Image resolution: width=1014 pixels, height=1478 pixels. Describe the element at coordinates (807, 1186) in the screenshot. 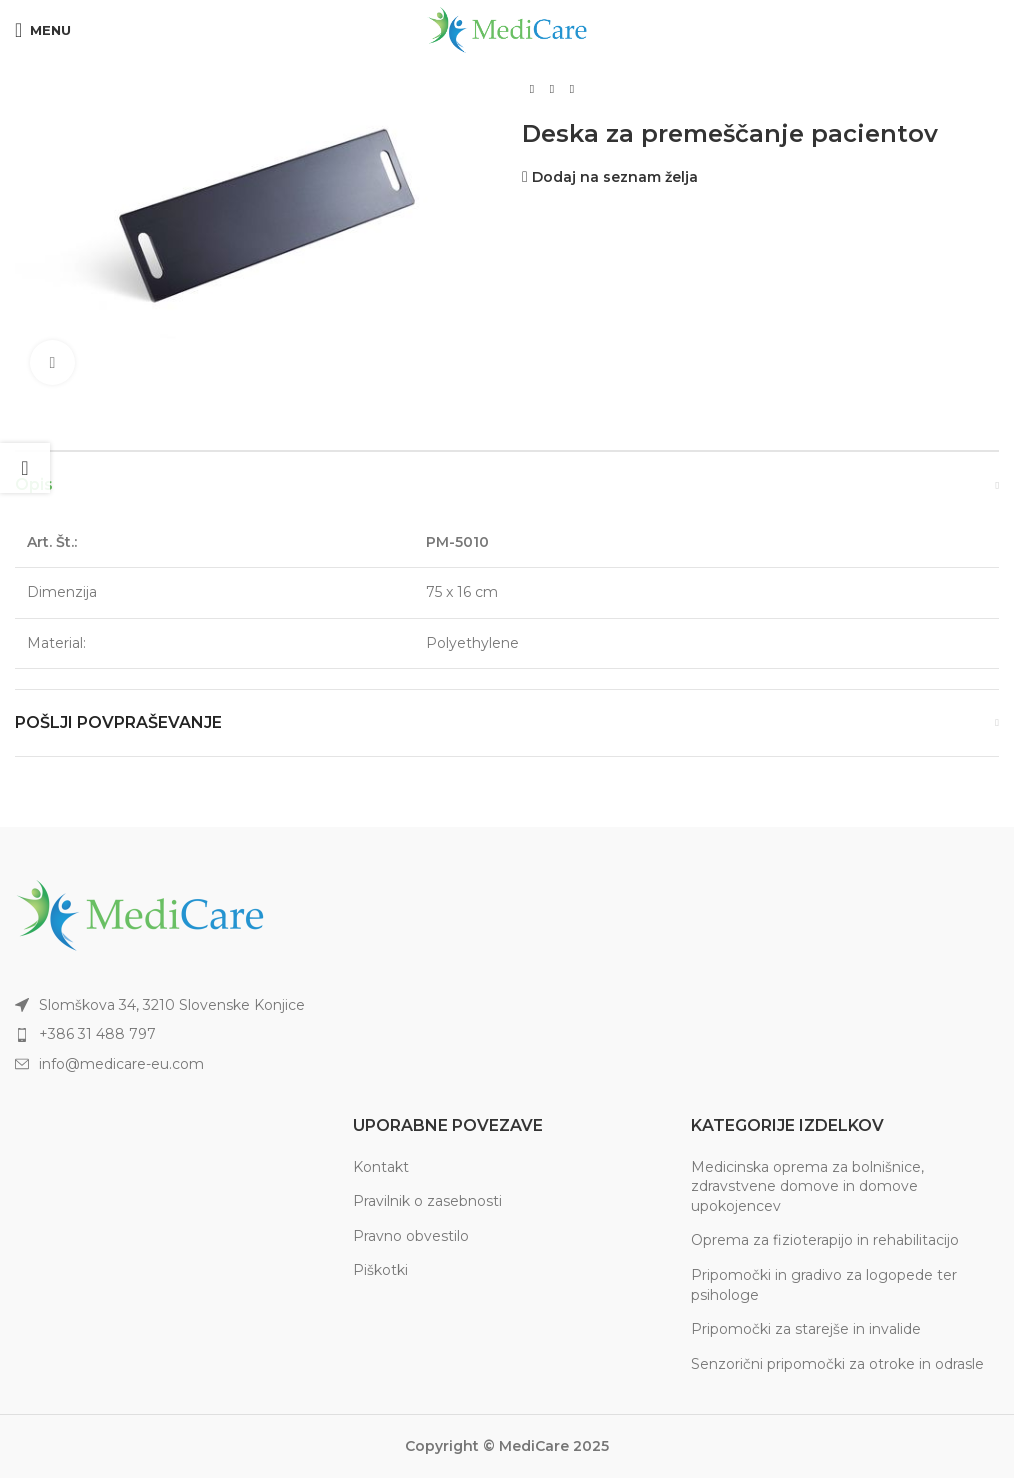

I see `Medicinska oprema za bolnišnice, zdravstvene domove in domove upokojencev` at that location.